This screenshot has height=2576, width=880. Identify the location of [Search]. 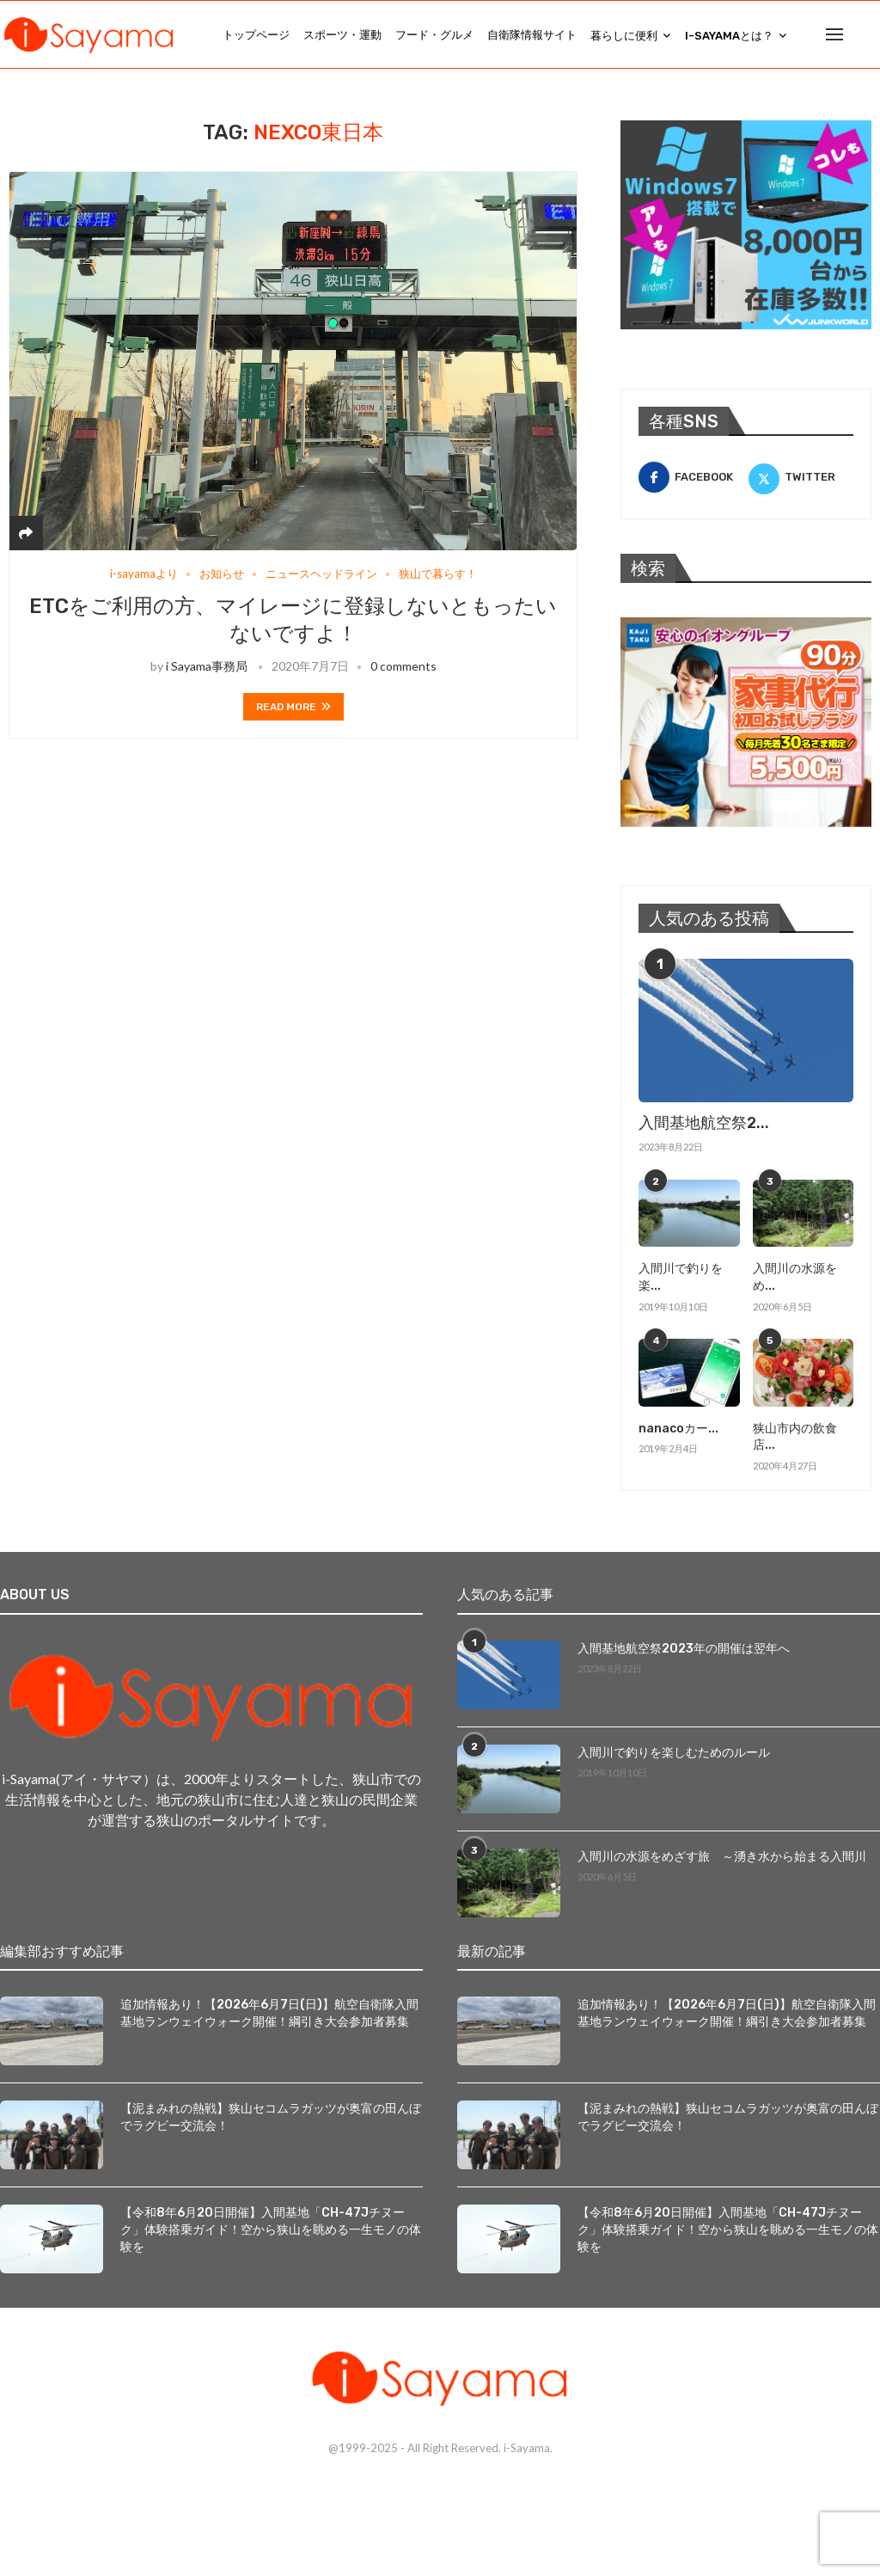
(871, 35).